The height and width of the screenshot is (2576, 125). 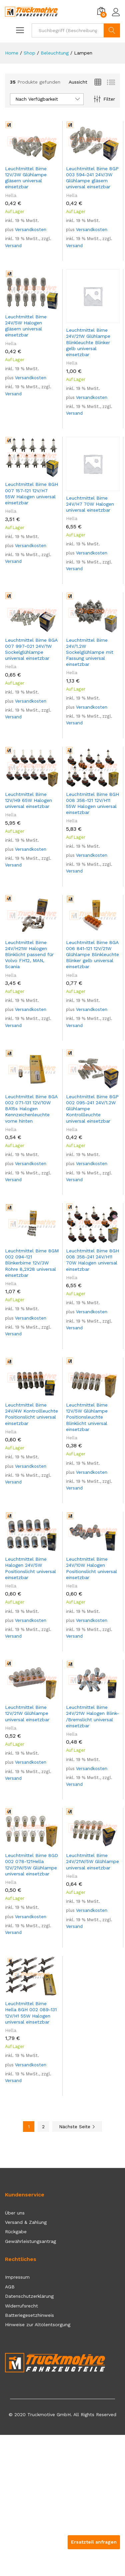 I want to click on Leuchtmittel Birne 24V/10W Halogen Positionslicht universal einsetzbar, so click(x=91, y=1568).